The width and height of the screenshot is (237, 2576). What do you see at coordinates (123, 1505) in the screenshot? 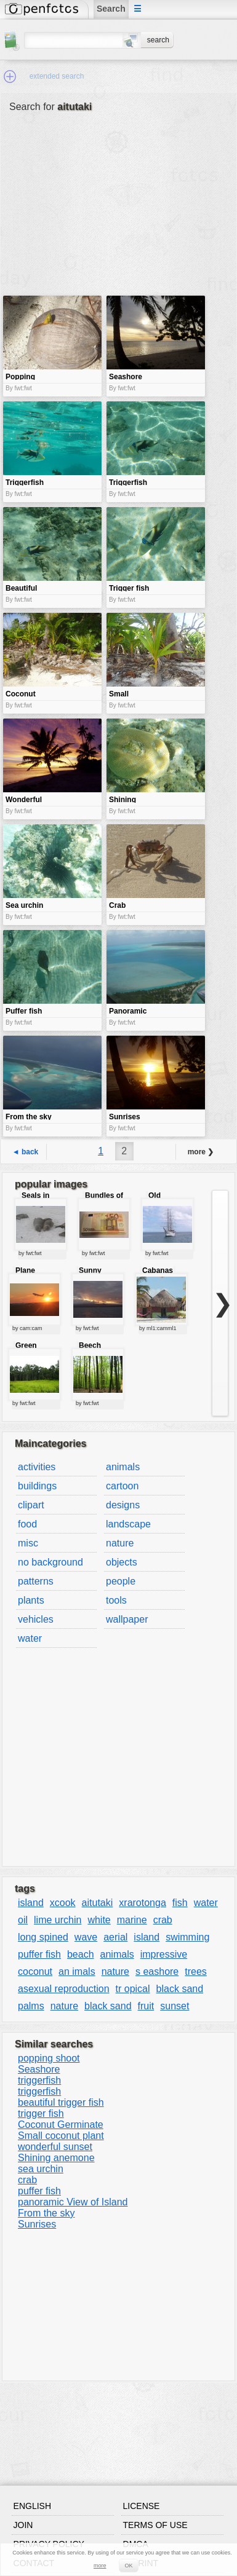
I see `designs` at bounding box center [123, 1505].